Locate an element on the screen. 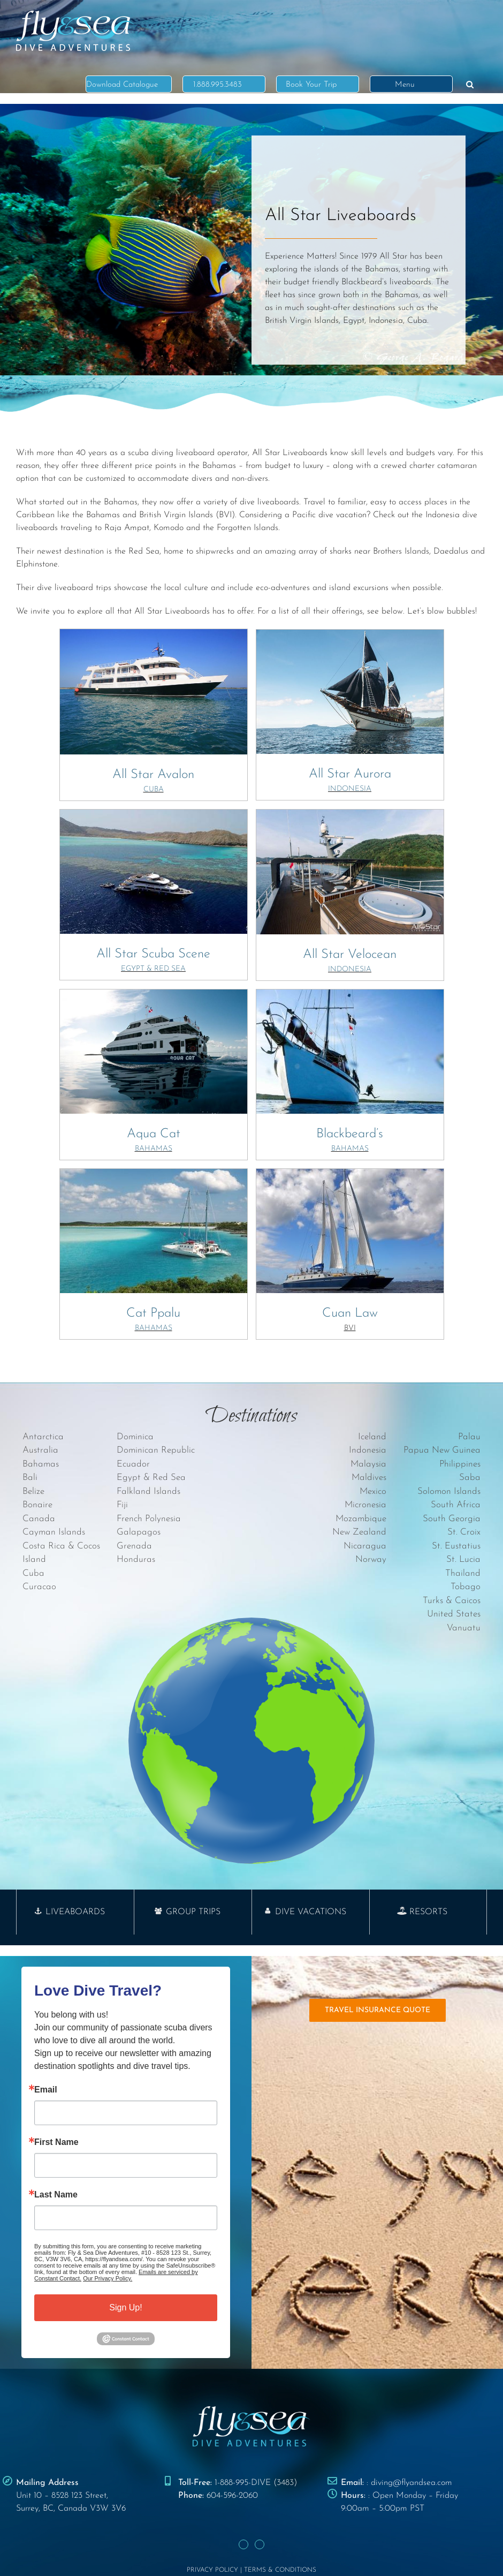 Image resolution: width=503 pixels, height=2576 pixels. Micronesia is located at coordinates (365, 1504).